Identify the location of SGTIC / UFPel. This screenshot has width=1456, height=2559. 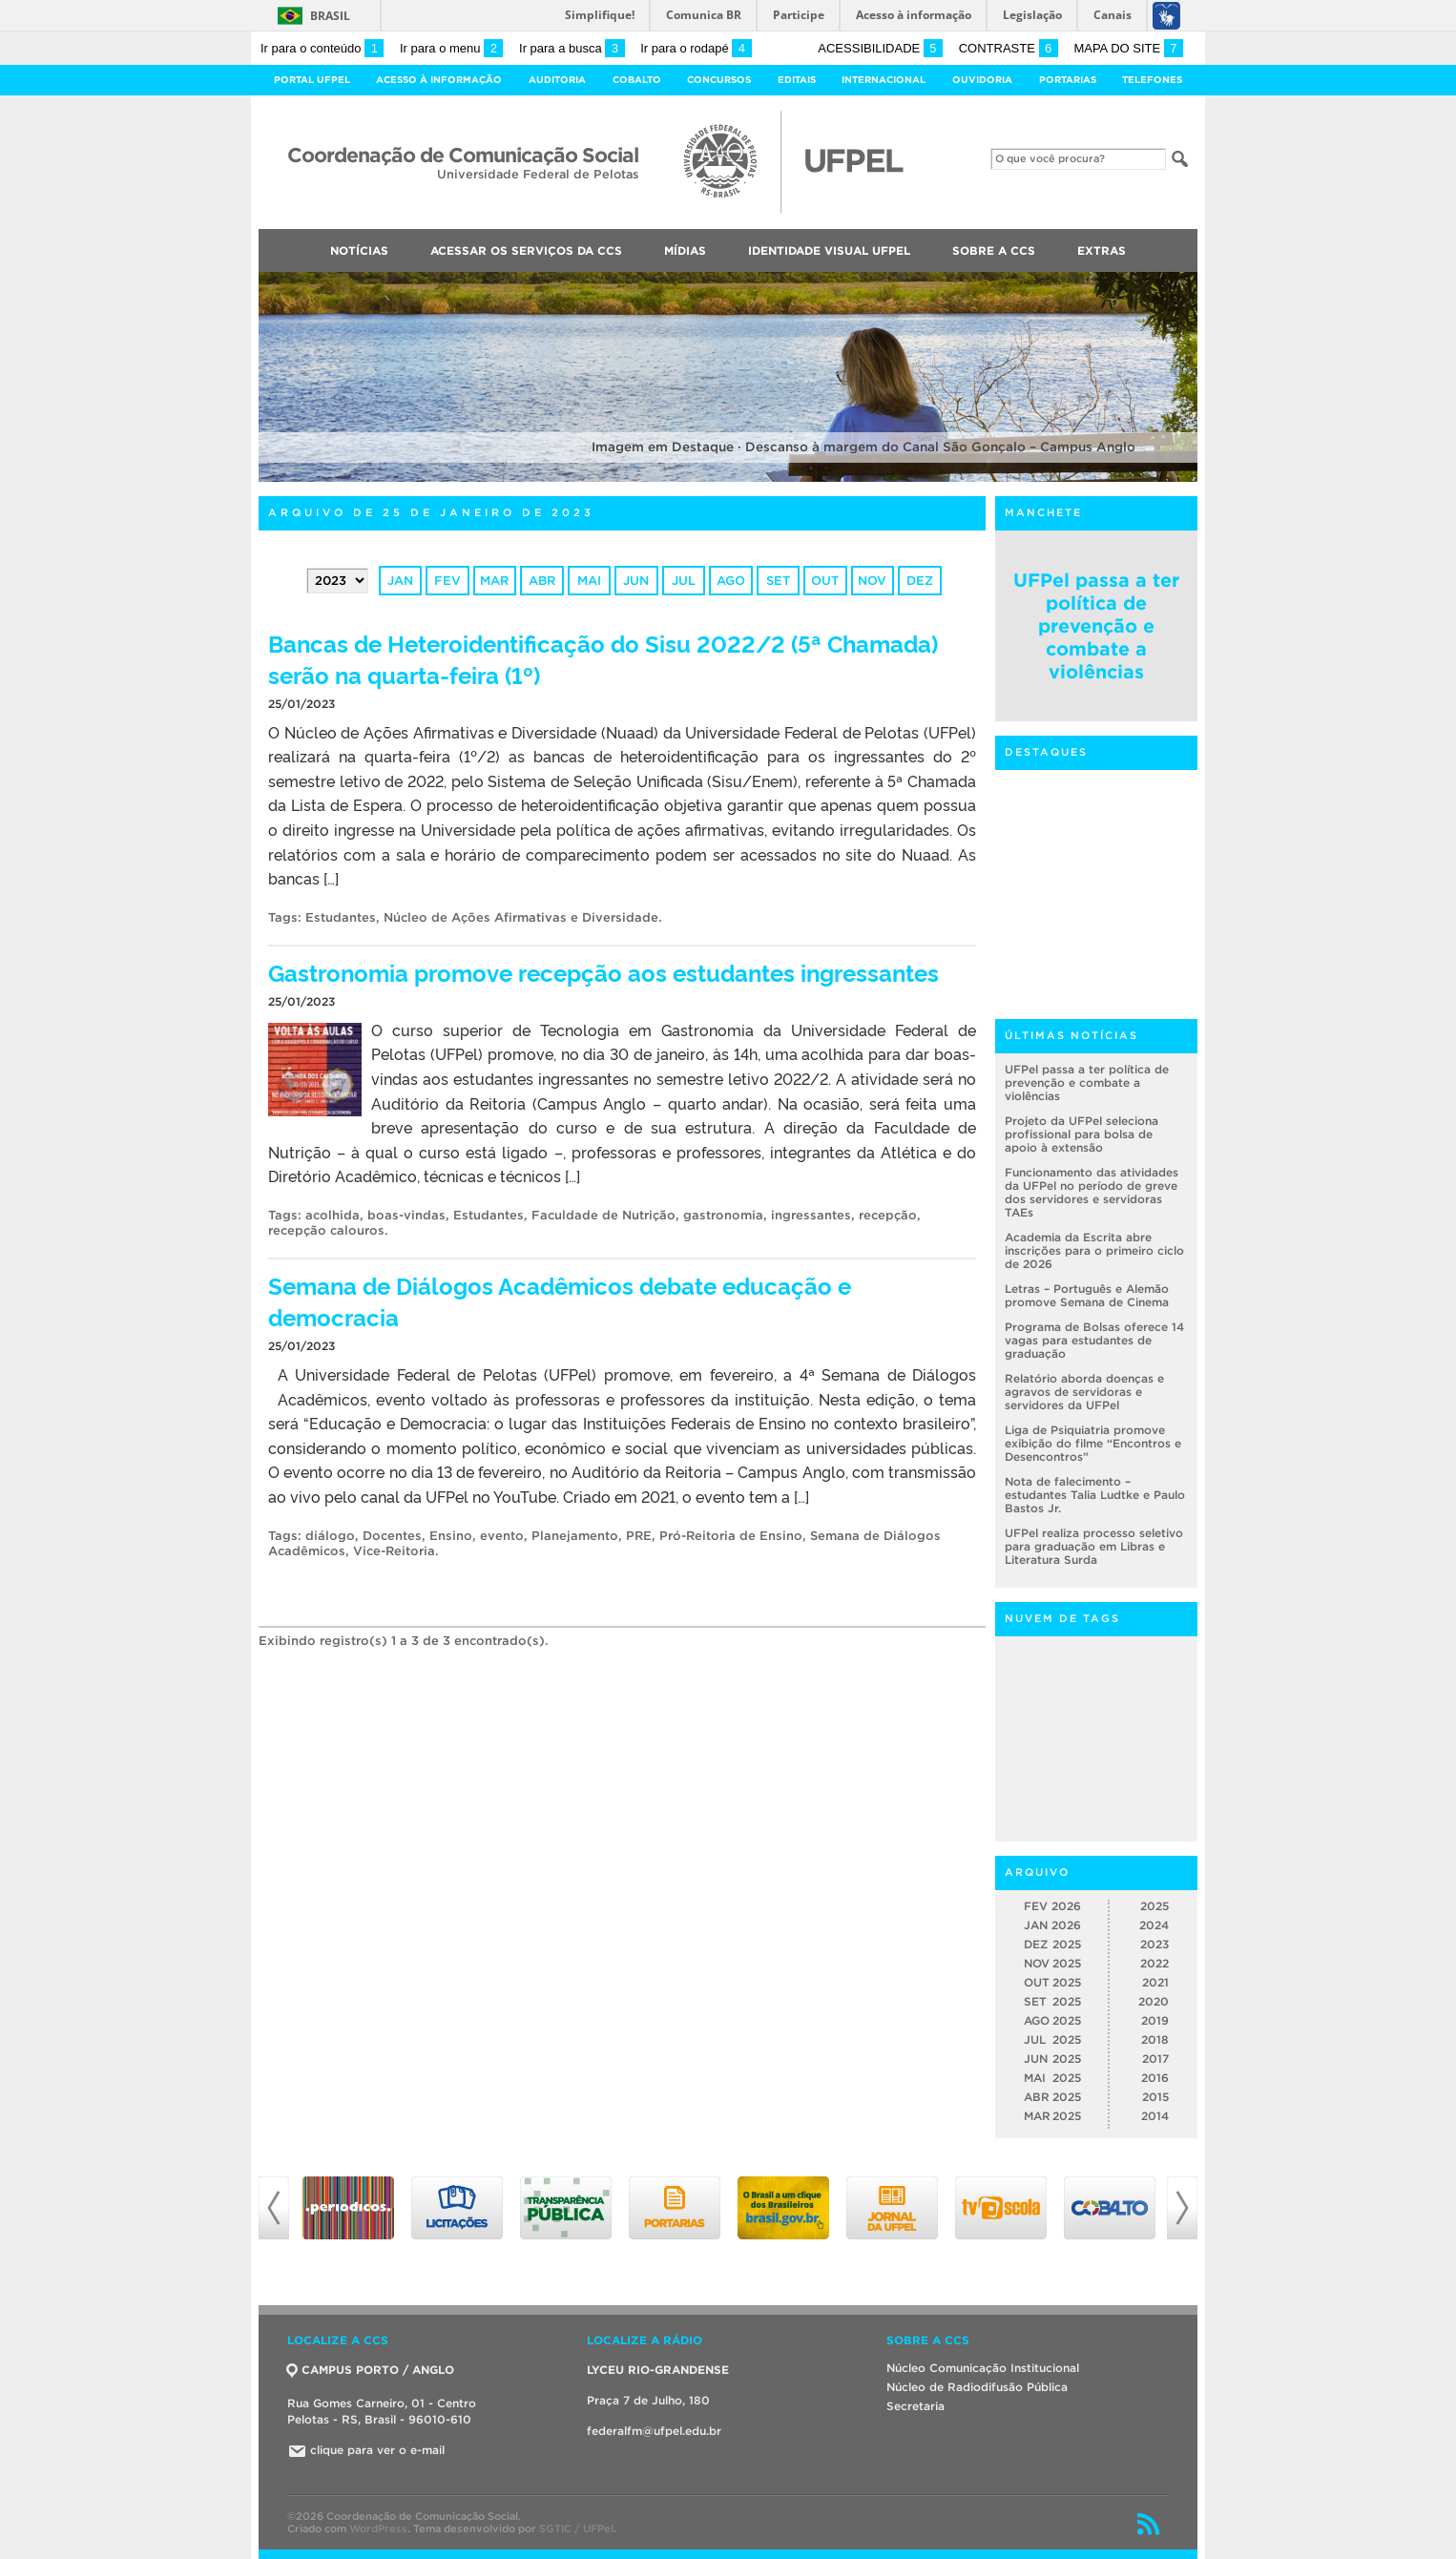
(576, 2528).